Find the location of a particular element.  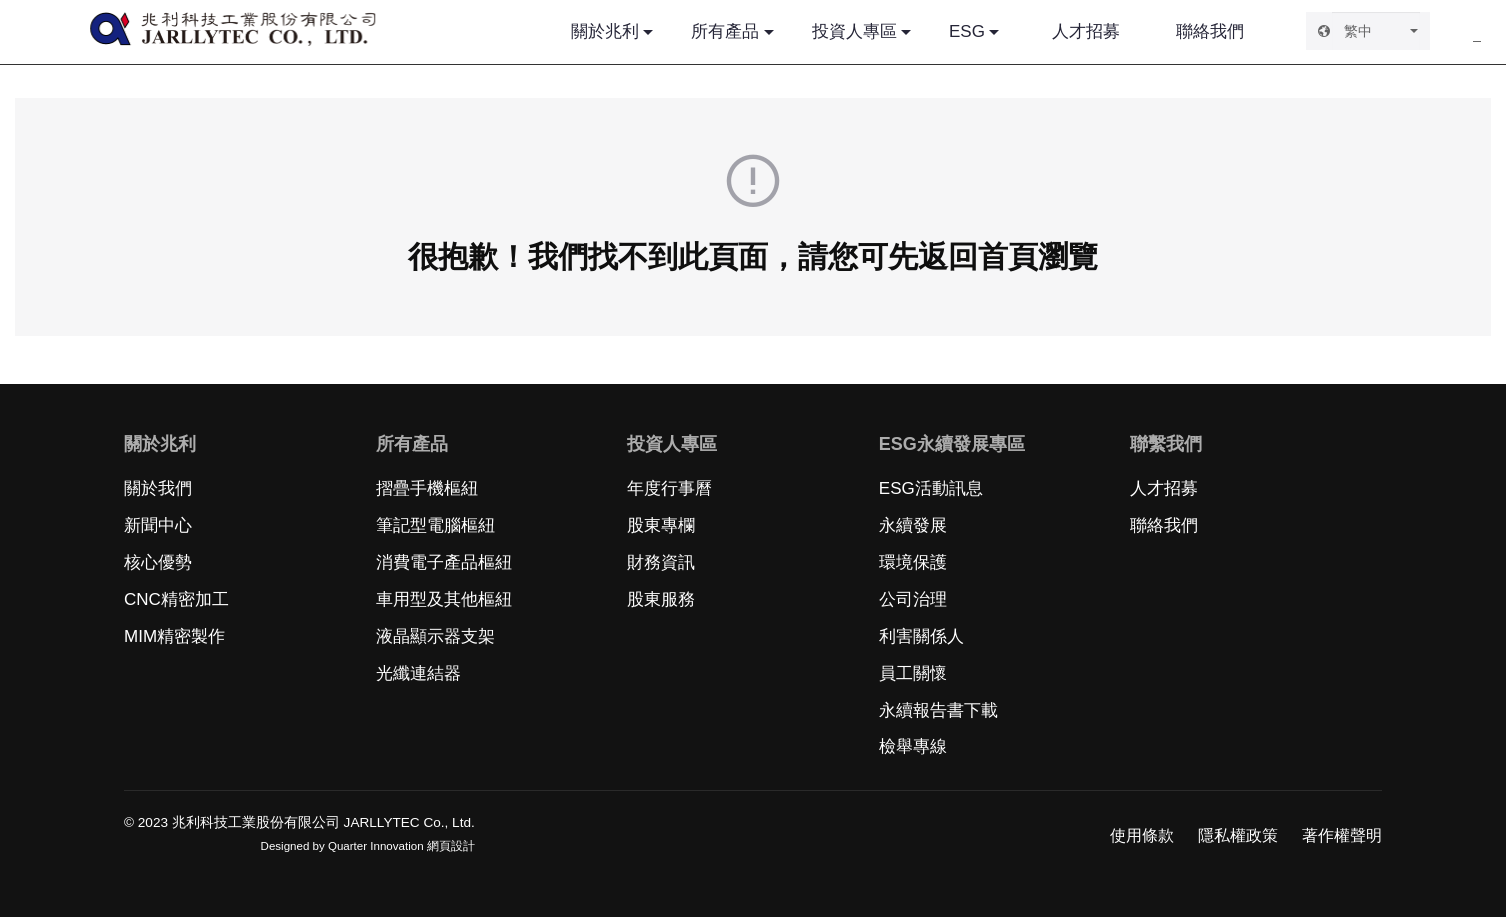

著作權聲明 is located at coordinates (1342, 835).